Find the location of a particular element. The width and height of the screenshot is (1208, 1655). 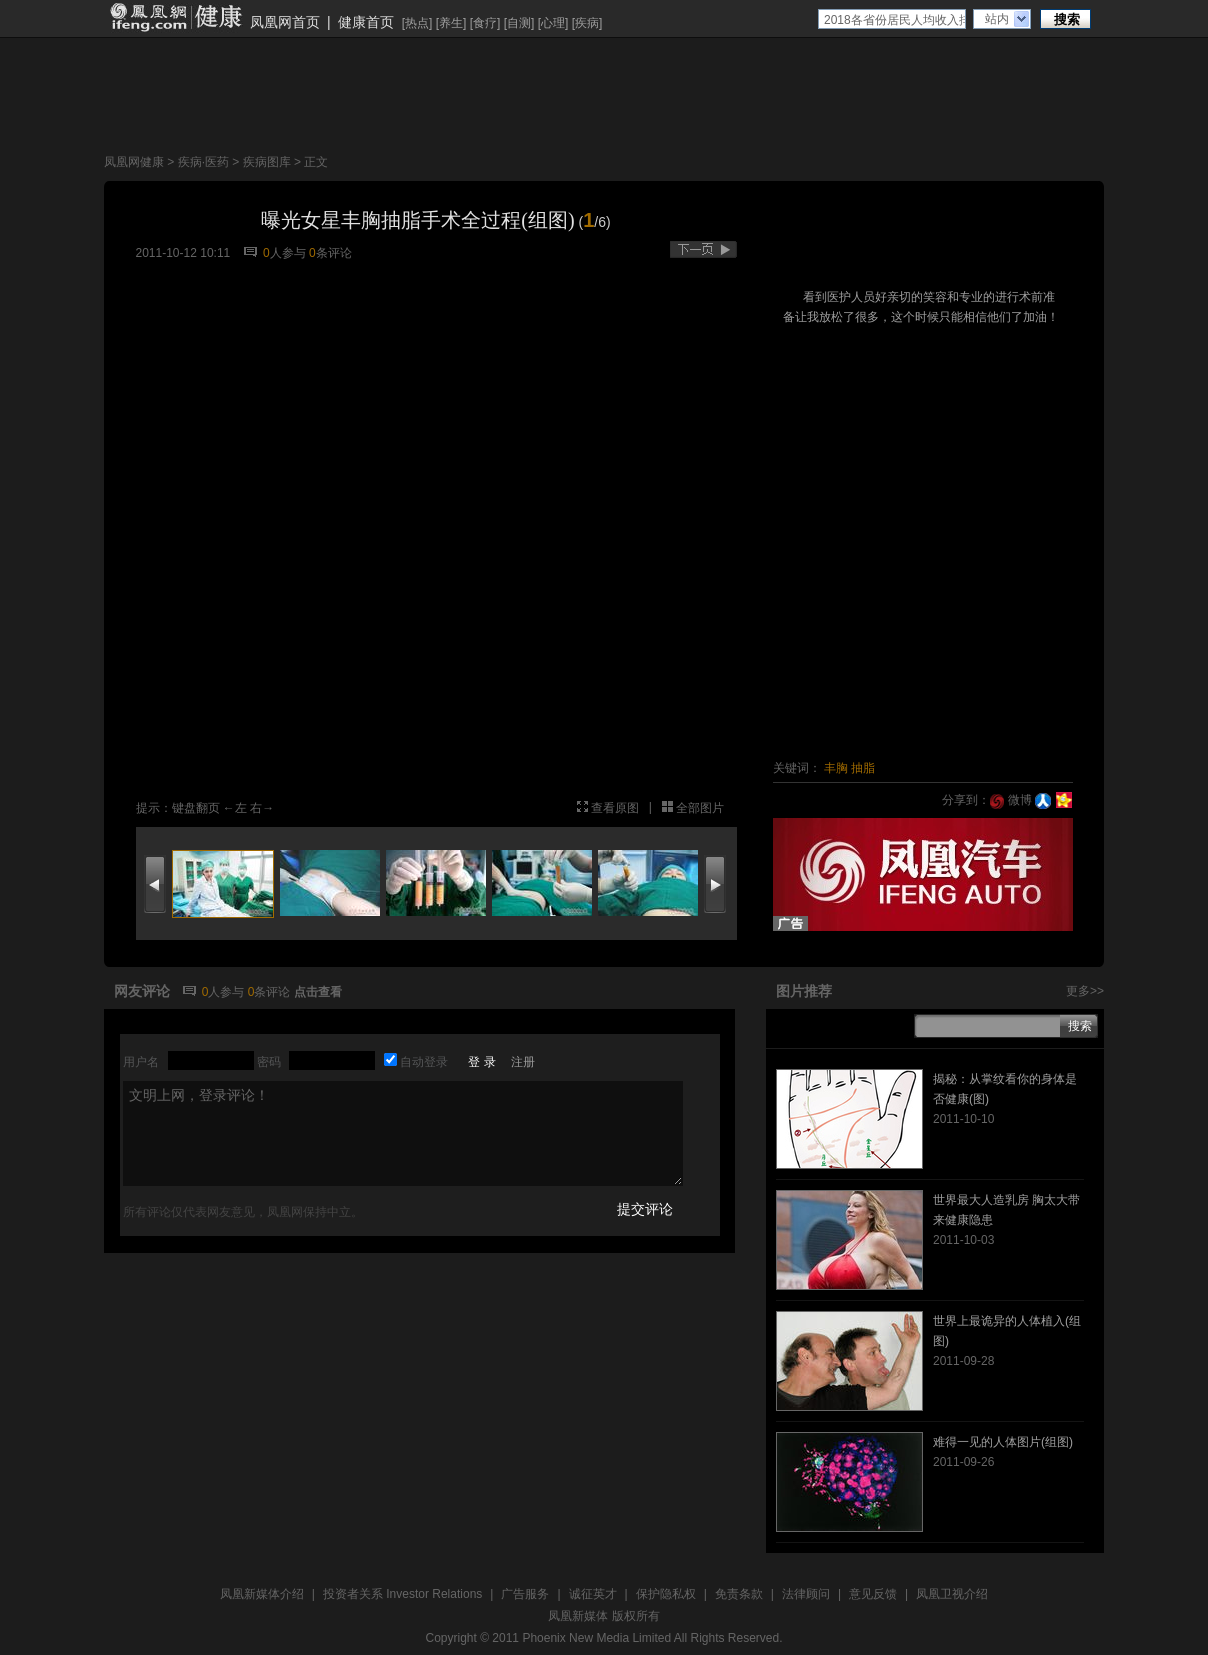

凤凰卫视介绍 is located at coordinates (952, 1594).